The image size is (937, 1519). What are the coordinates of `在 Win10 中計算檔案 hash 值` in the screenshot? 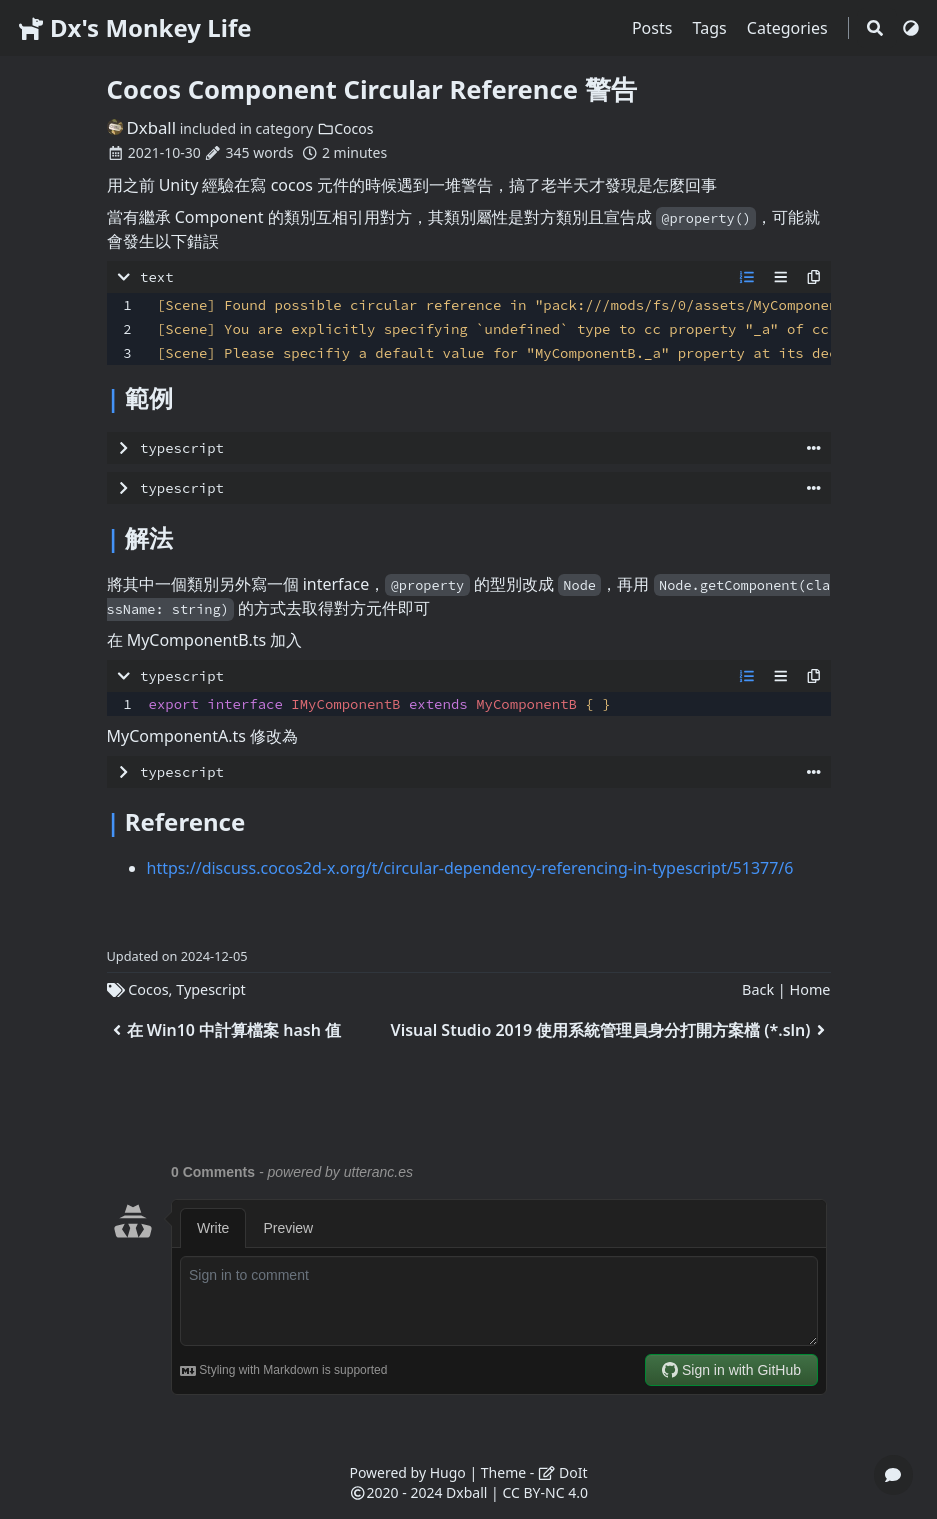 It's located at (224, 1030).